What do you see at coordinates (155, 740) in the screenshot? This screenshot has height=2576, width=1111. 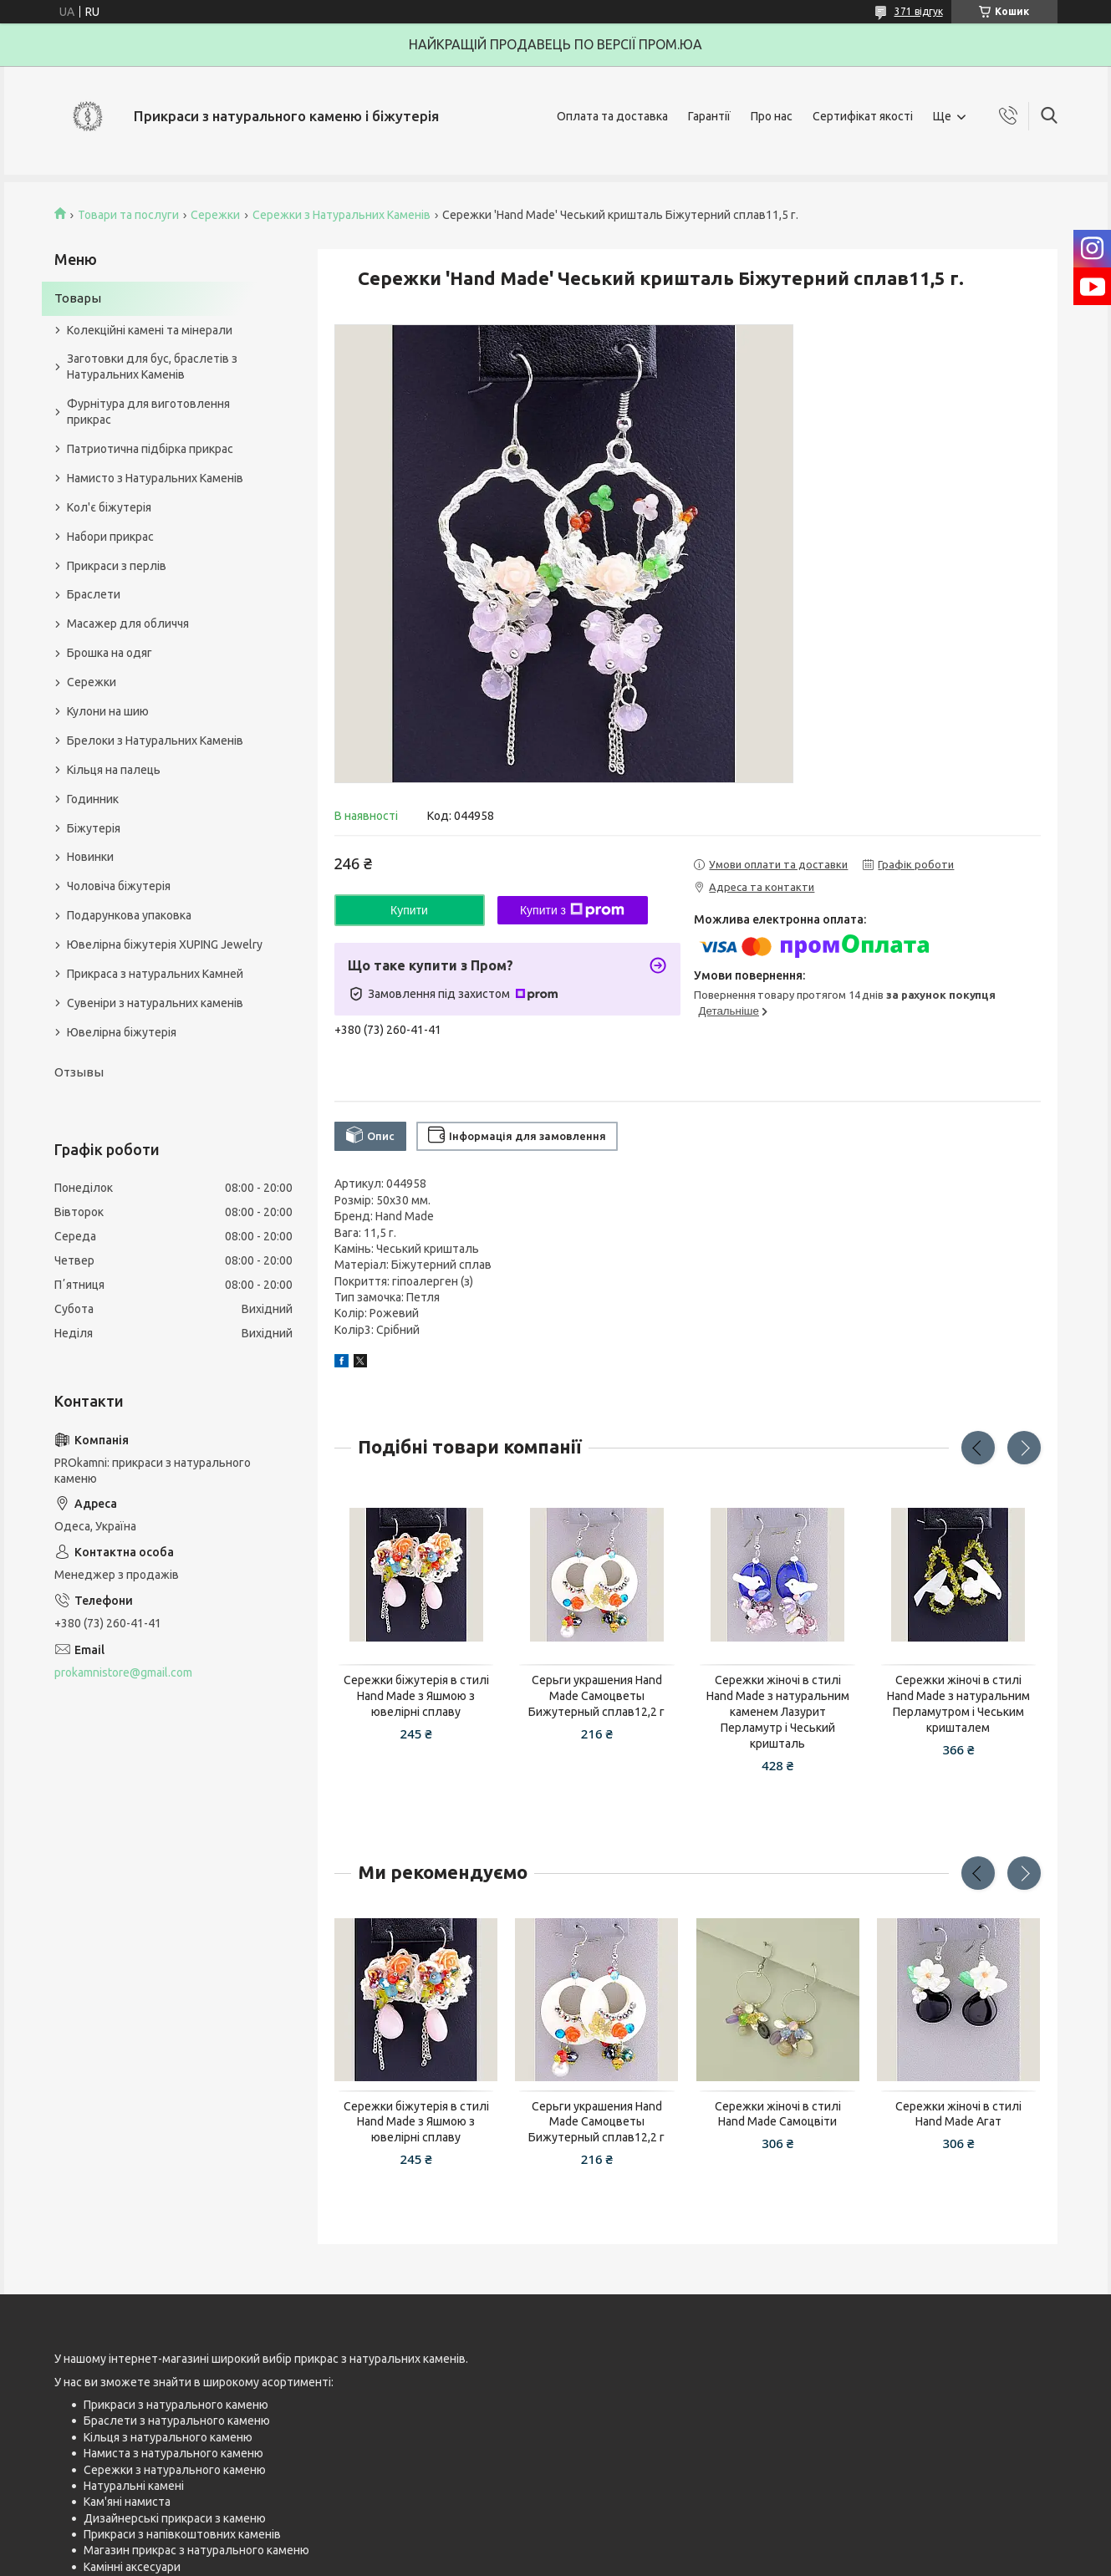 I see `Брелоки з Натуральних Каменів` at bounding box center [155, 740].